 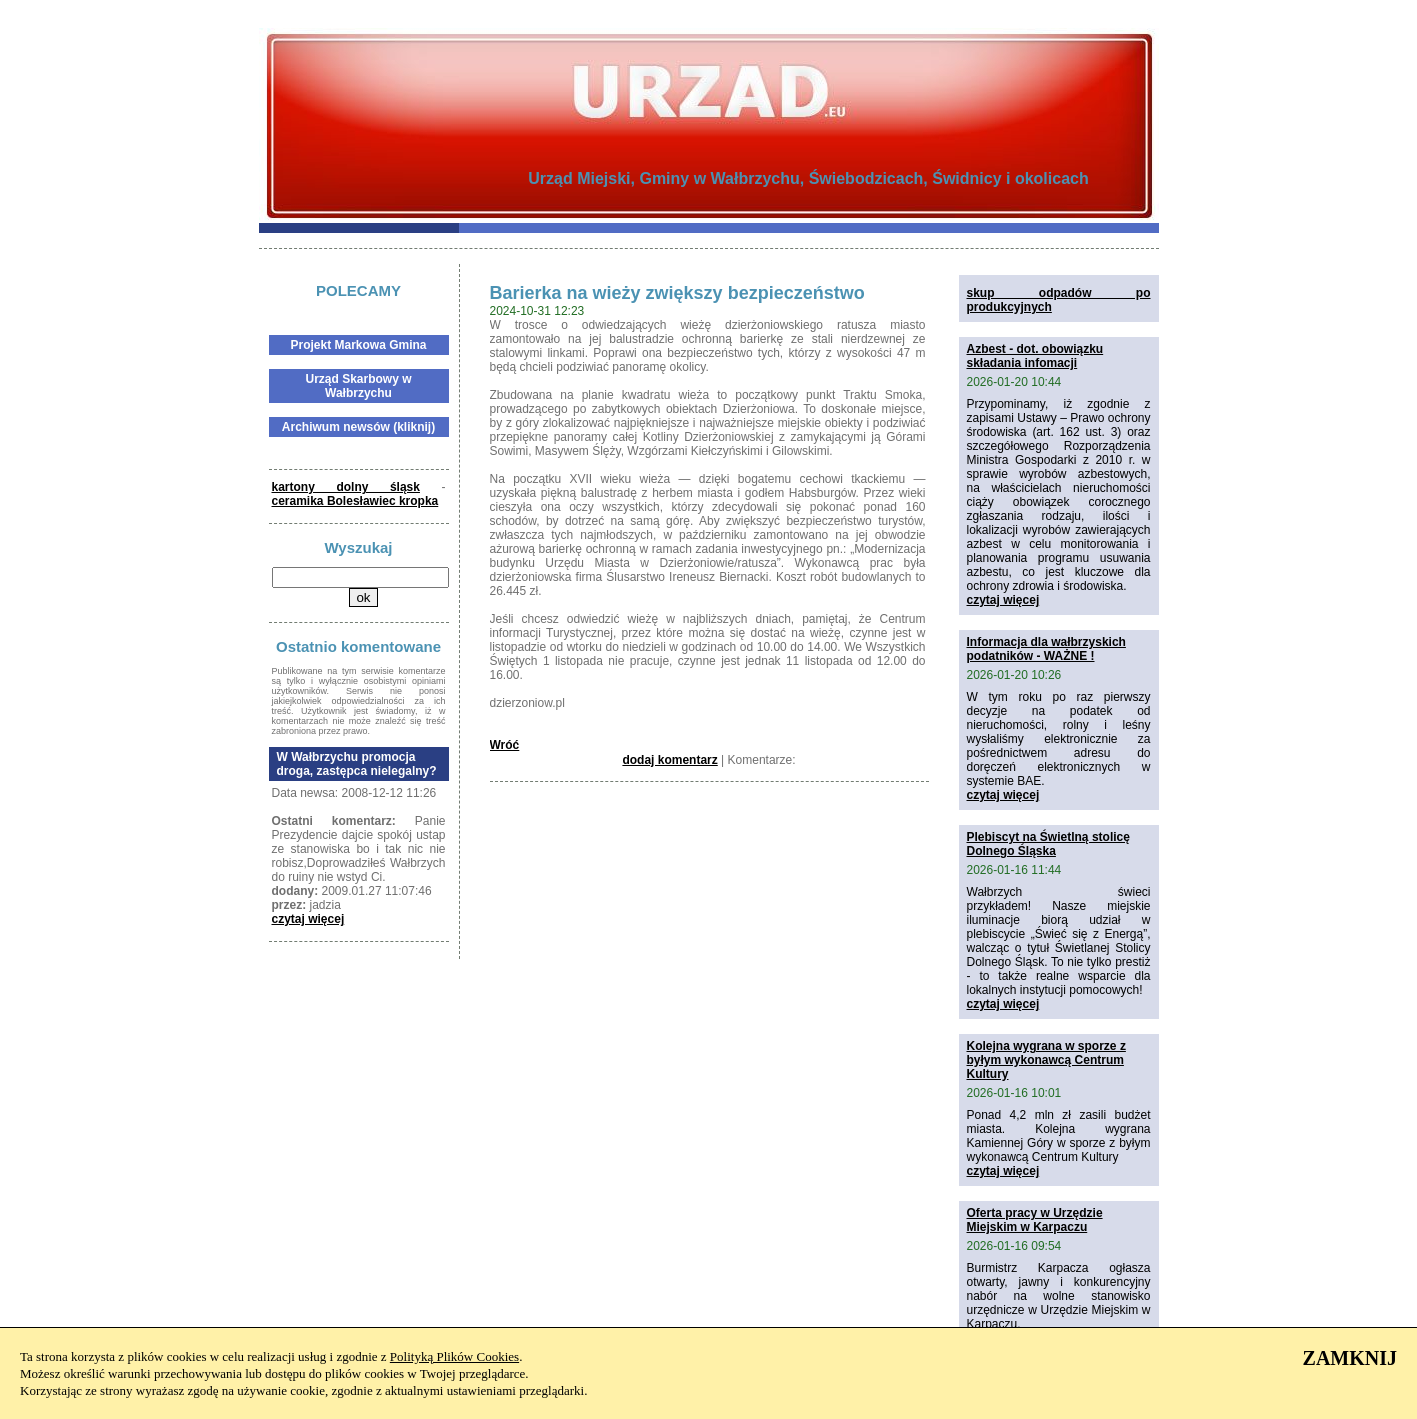 What do you see at coordinates (1035, 1220) in the screenshot?
I see `Oferta pracy w Urzędzie Miejskim w Karpaczu` at bounding box center [1035, 1220].